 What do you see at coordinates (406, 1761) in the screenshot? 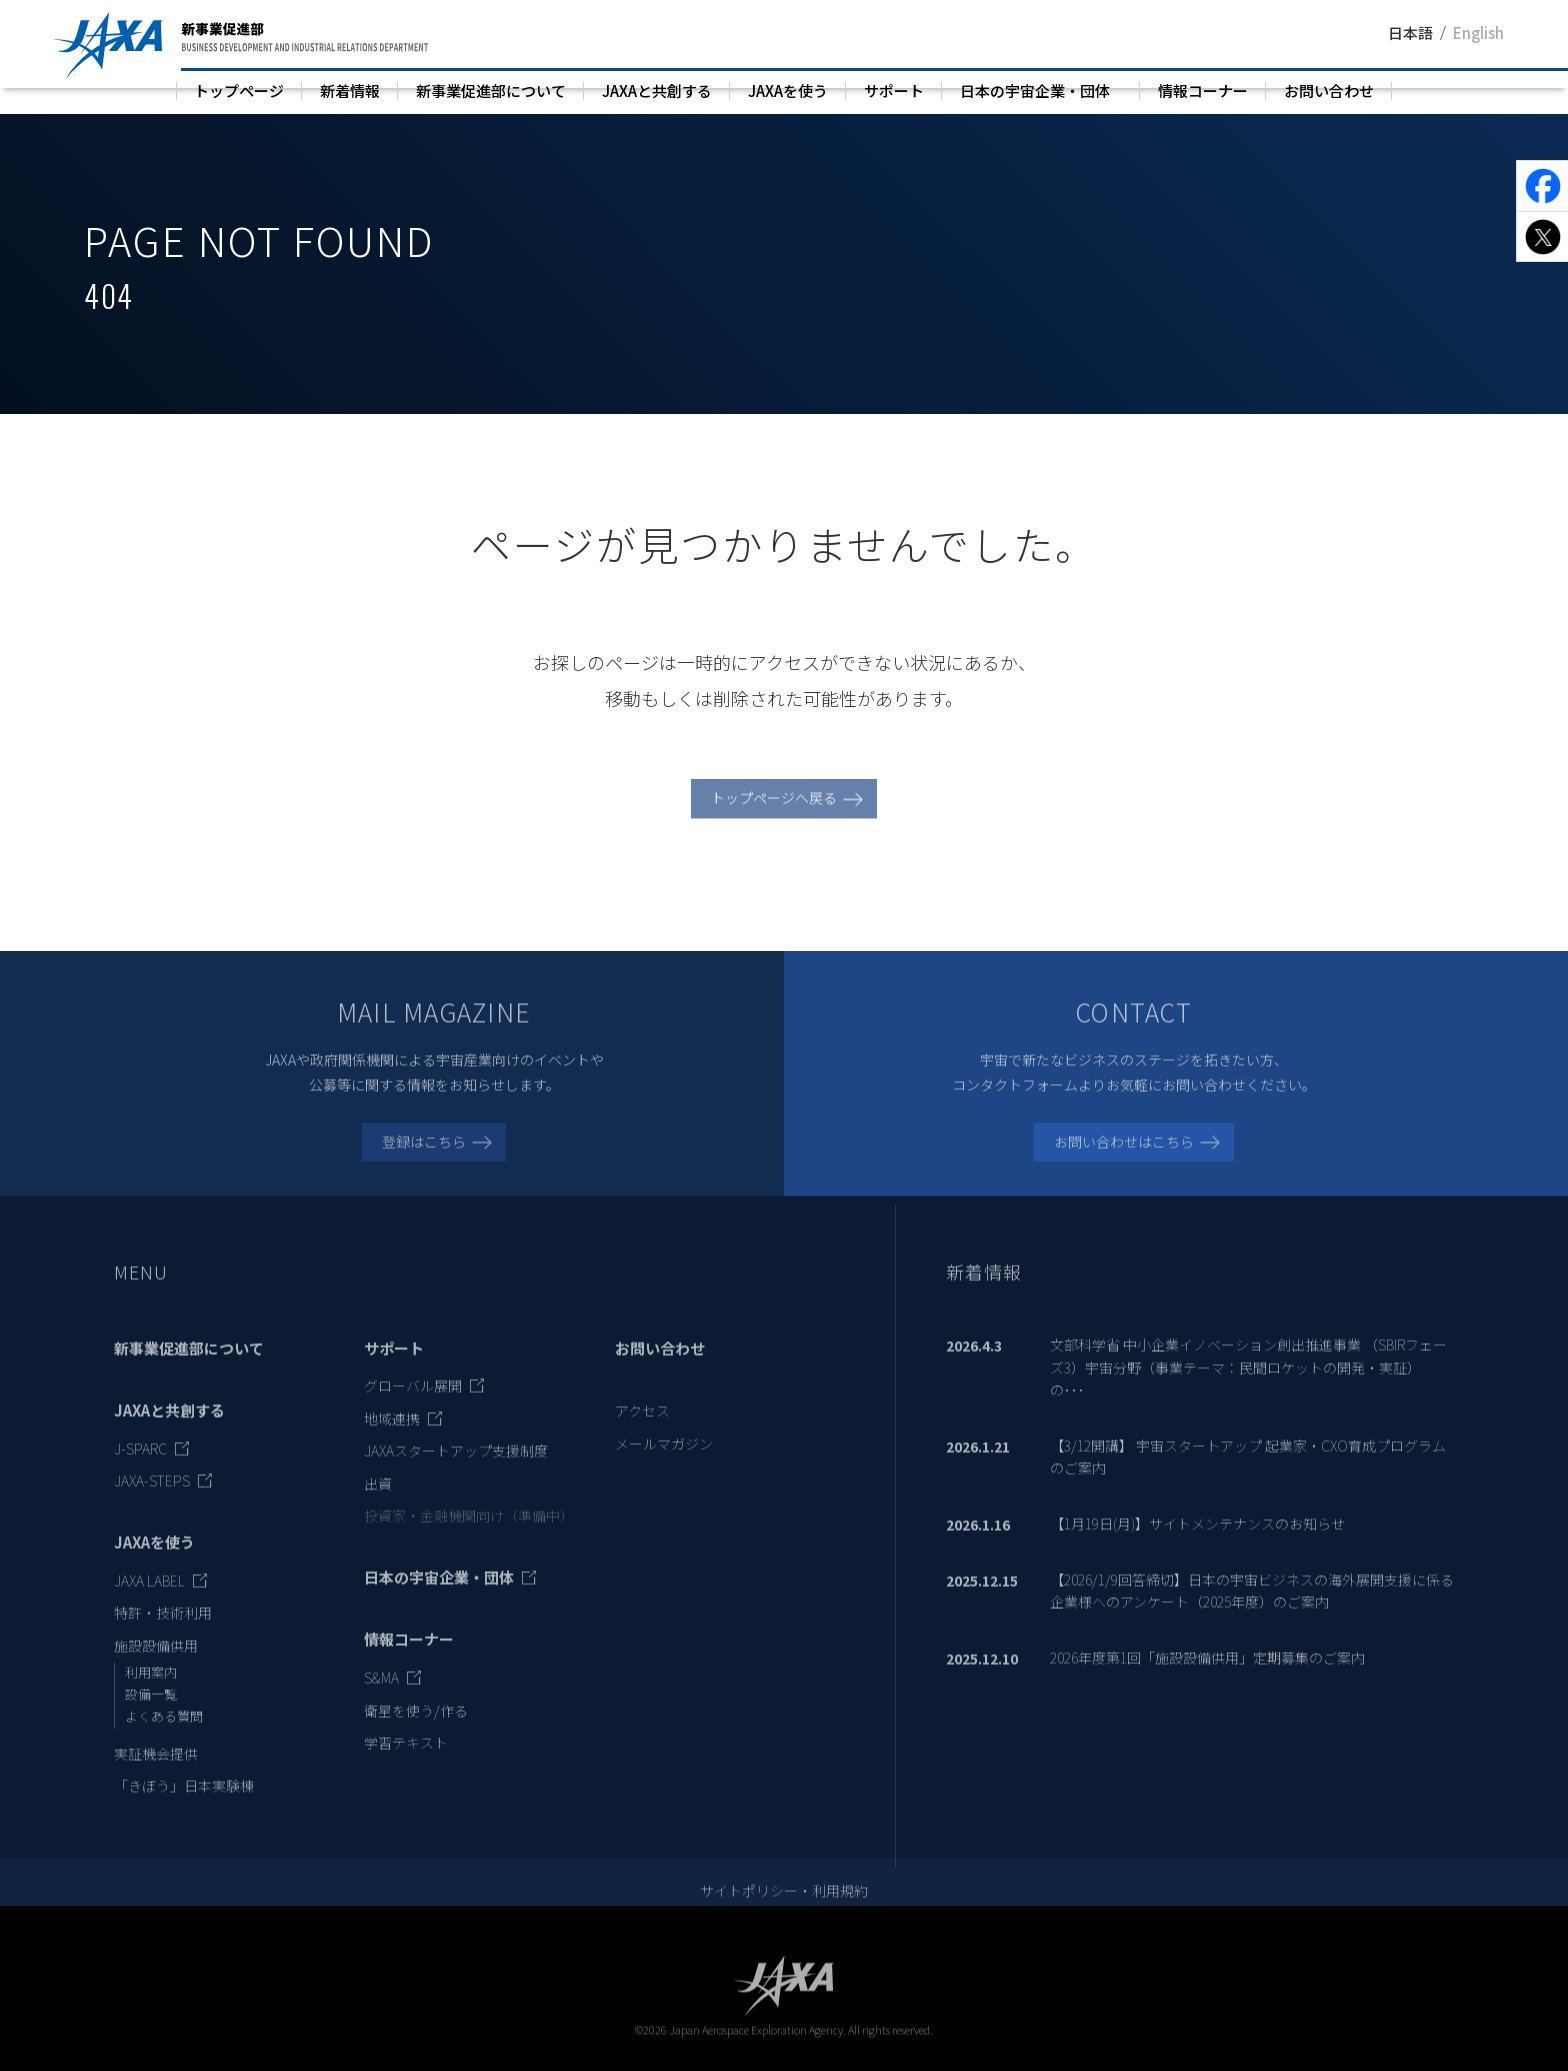
I see `学習テキスト` at bounding box center [406, 1761].